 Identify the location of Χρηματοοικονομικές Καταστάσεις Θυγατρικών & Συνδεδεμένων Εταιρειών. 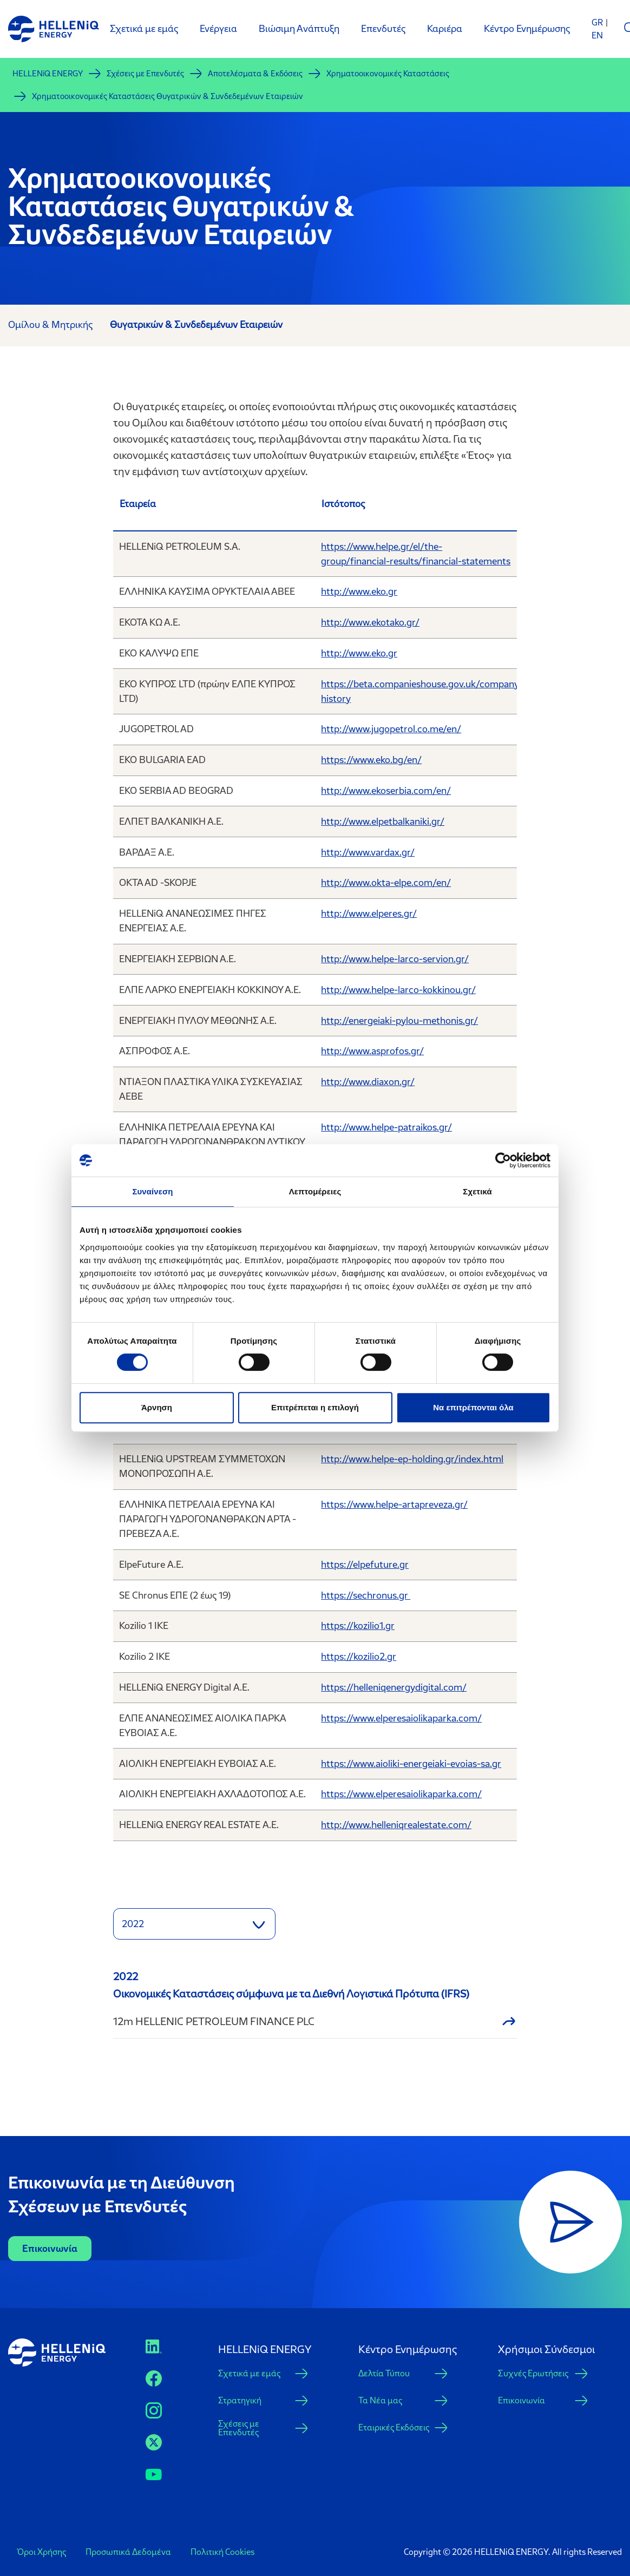
(167, 96).